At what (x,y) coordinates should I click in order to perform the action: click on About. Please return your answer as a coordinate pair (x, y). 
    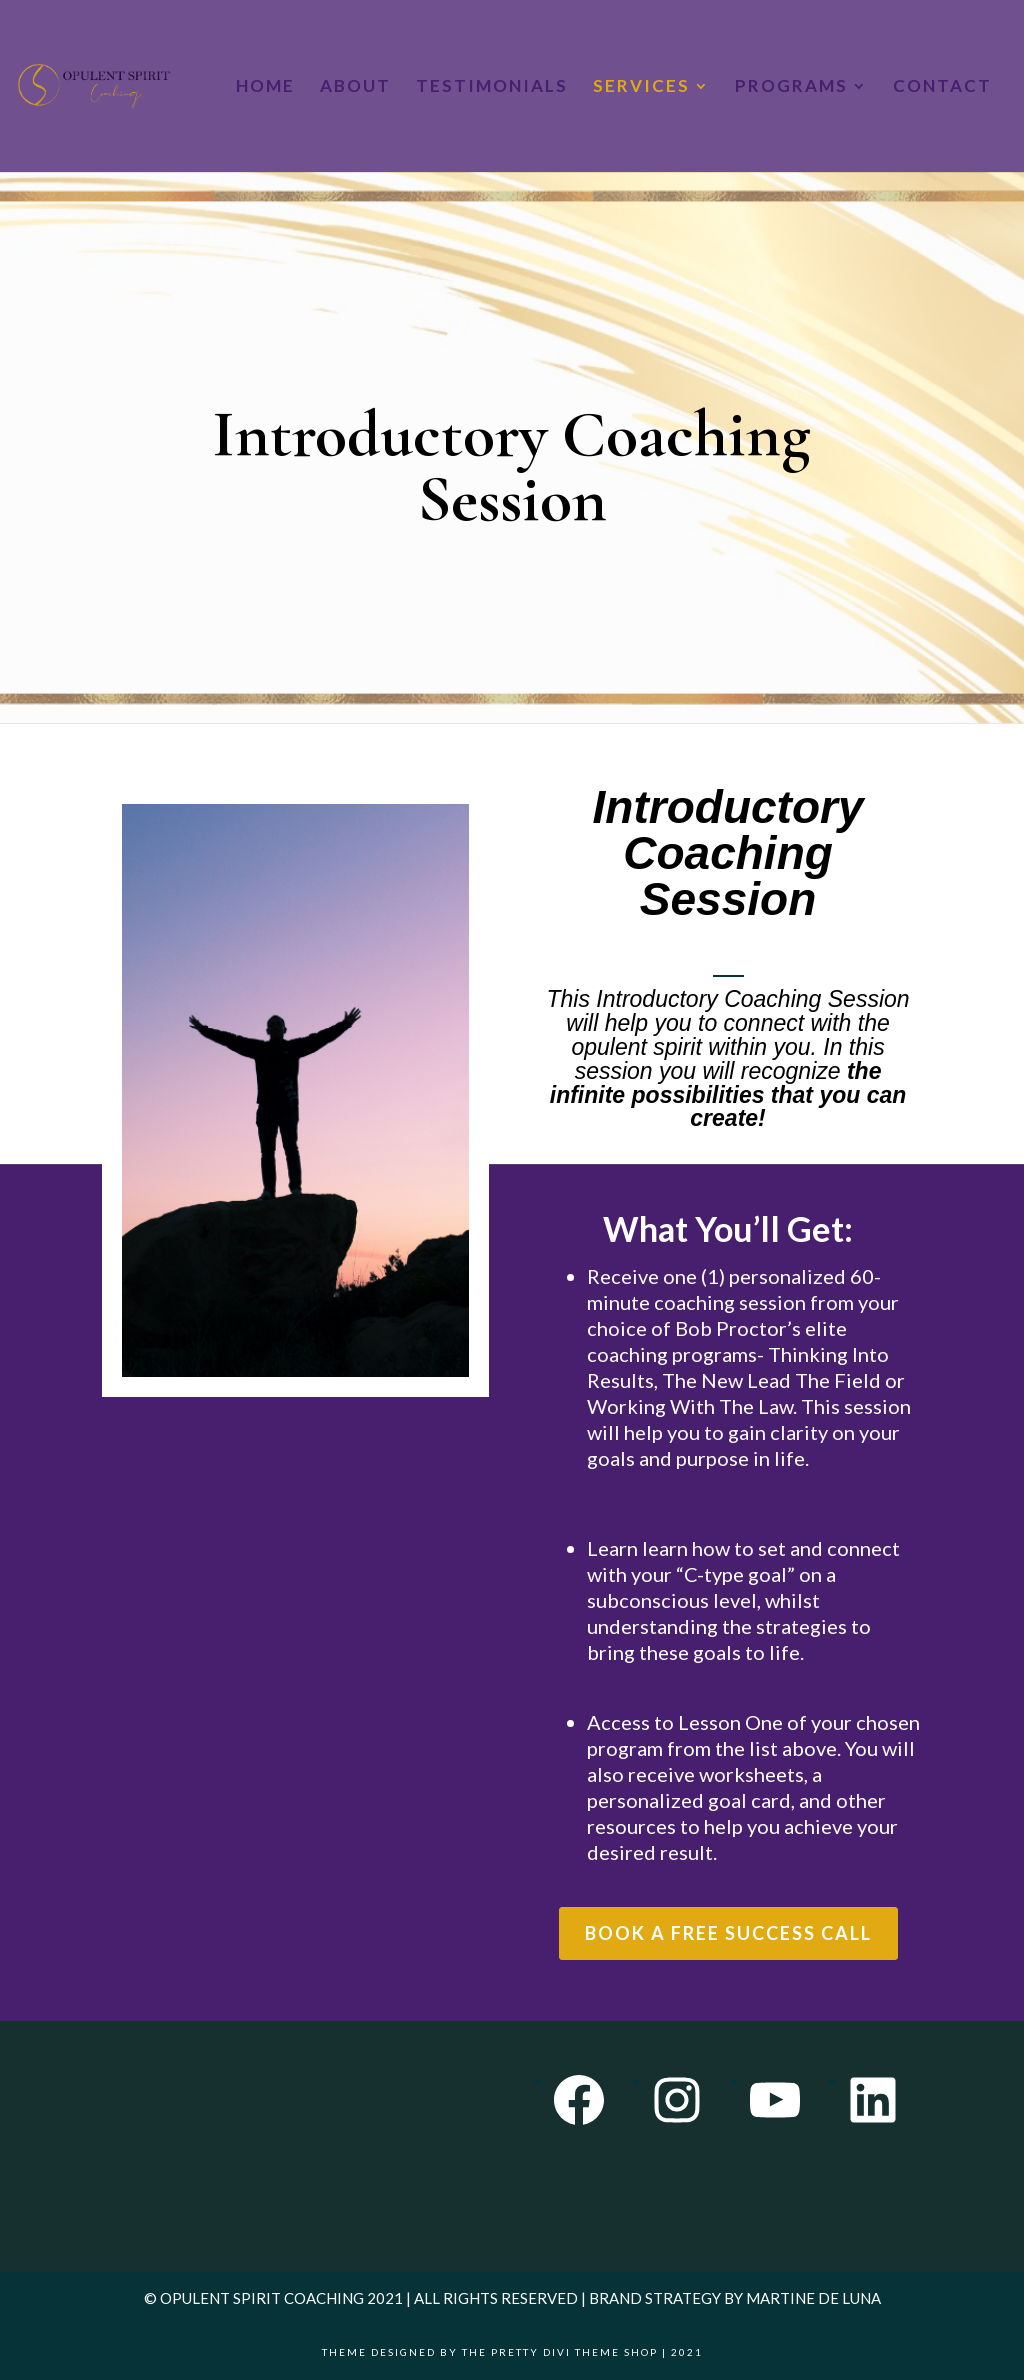
    Looking at the image, I should click on (355, 87).